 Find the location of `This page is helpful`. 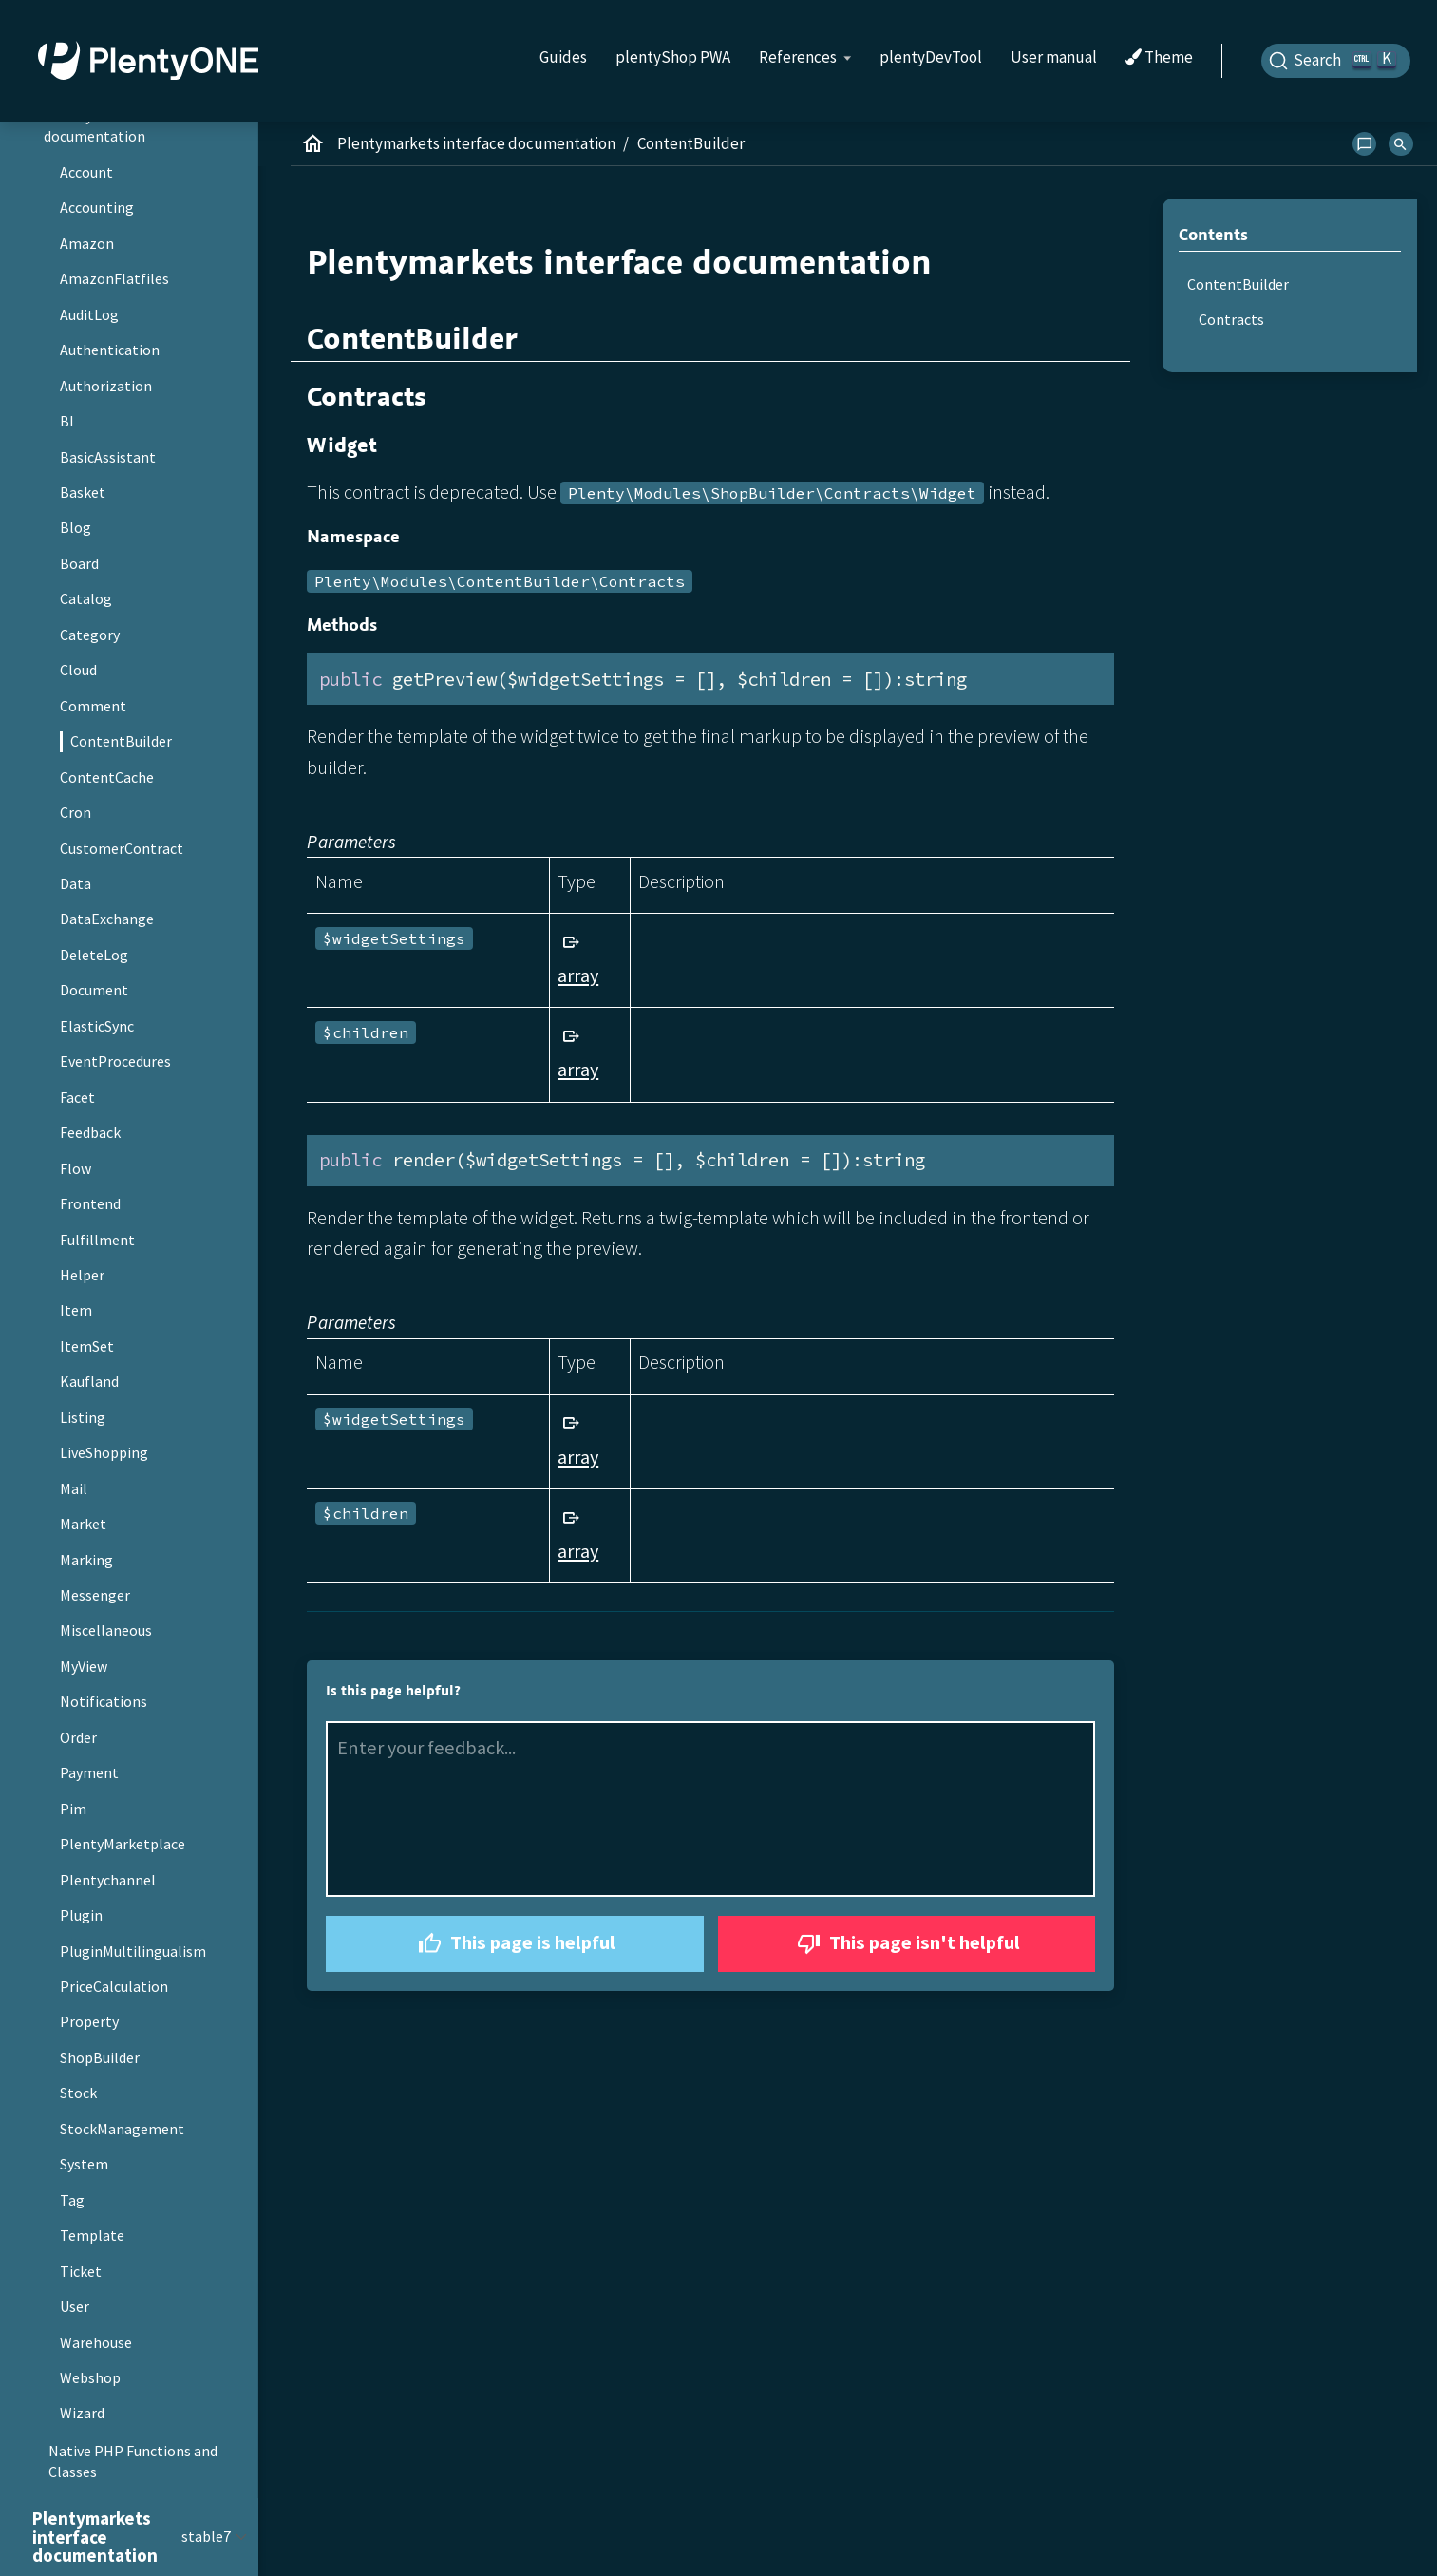

This page is helpful is located at coordinates (514, 1943).